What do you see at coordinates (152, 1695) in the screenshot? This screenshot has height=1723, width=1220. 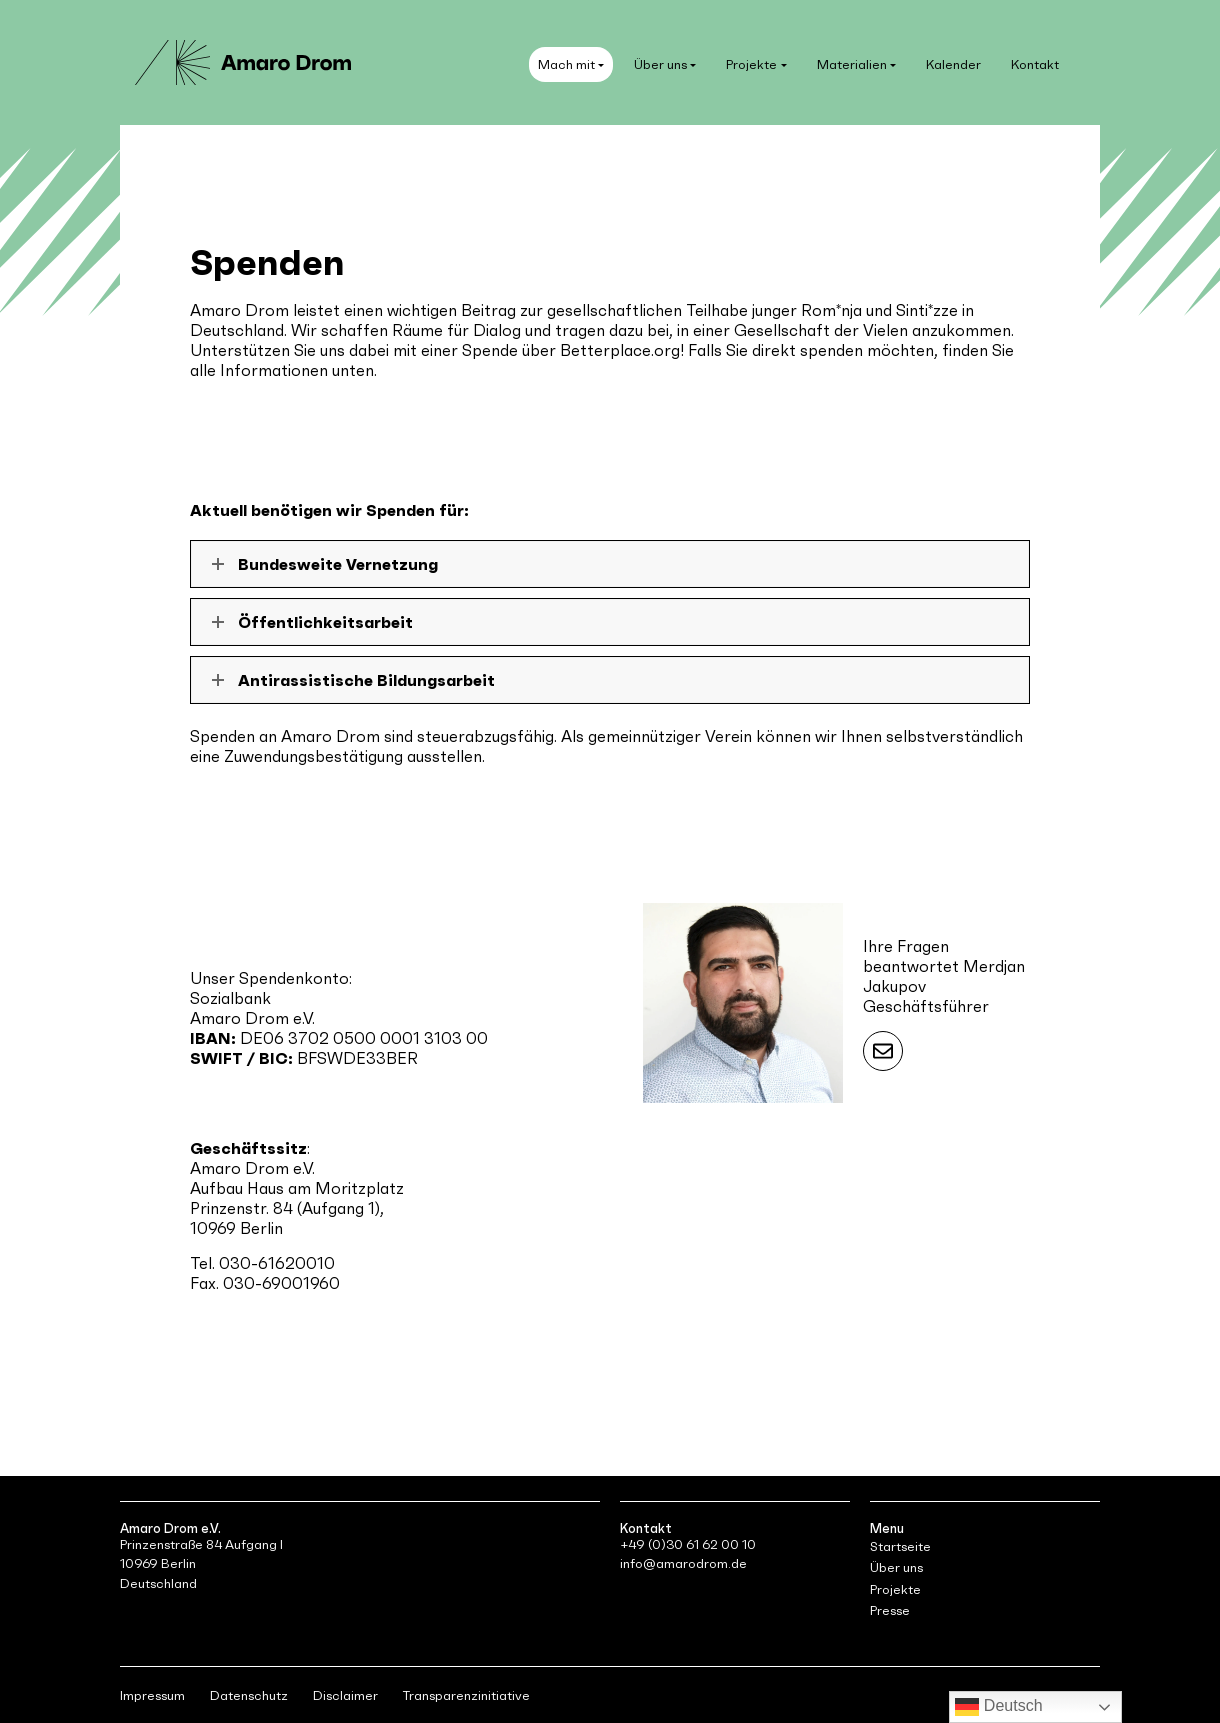 I see `Impressum` at bounding box center [152, 1695].